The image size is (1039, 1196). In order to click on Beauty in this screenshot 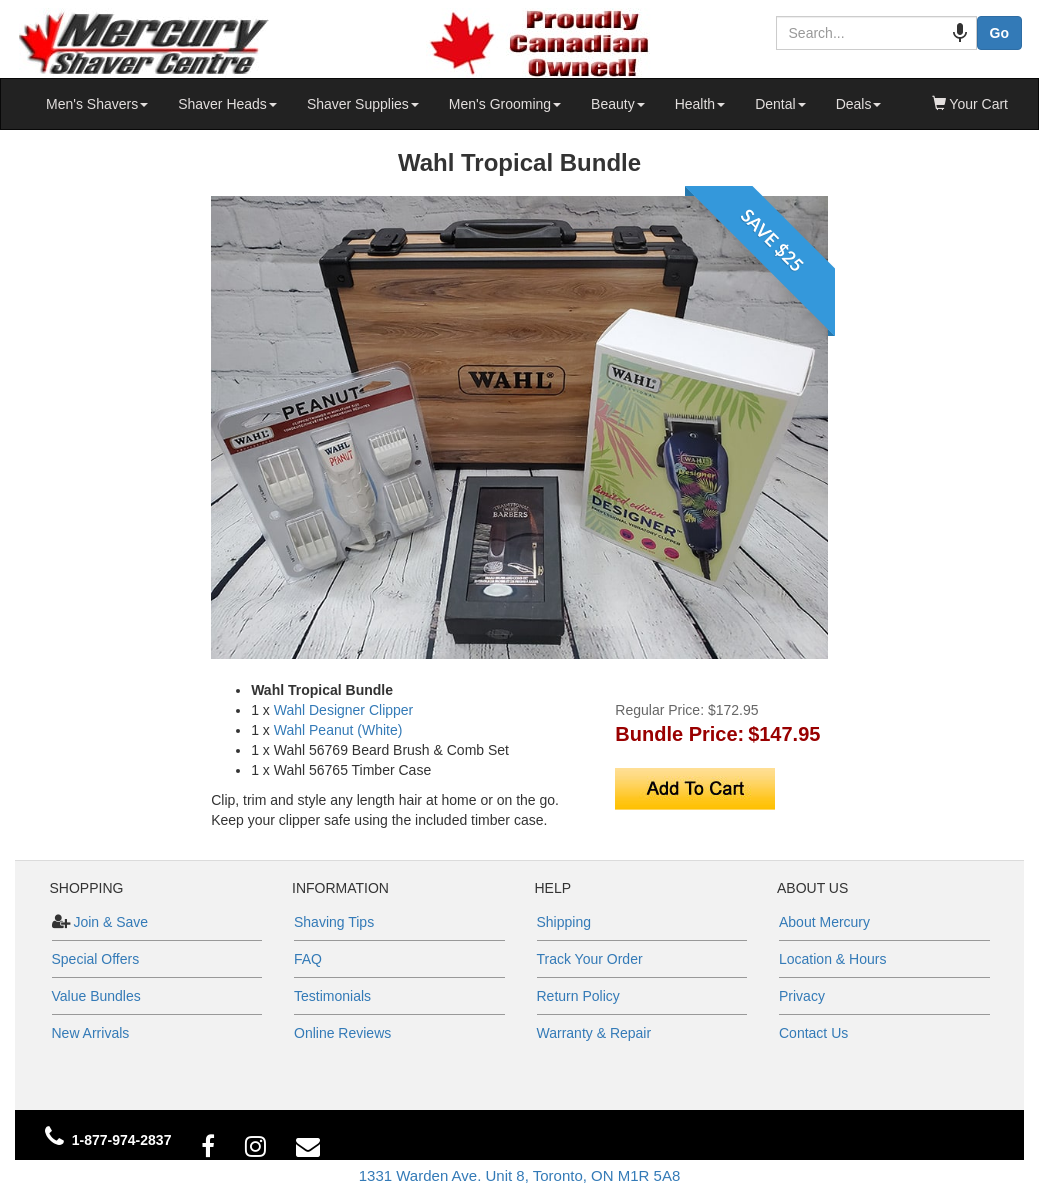, I will do `click(618, 104)`.